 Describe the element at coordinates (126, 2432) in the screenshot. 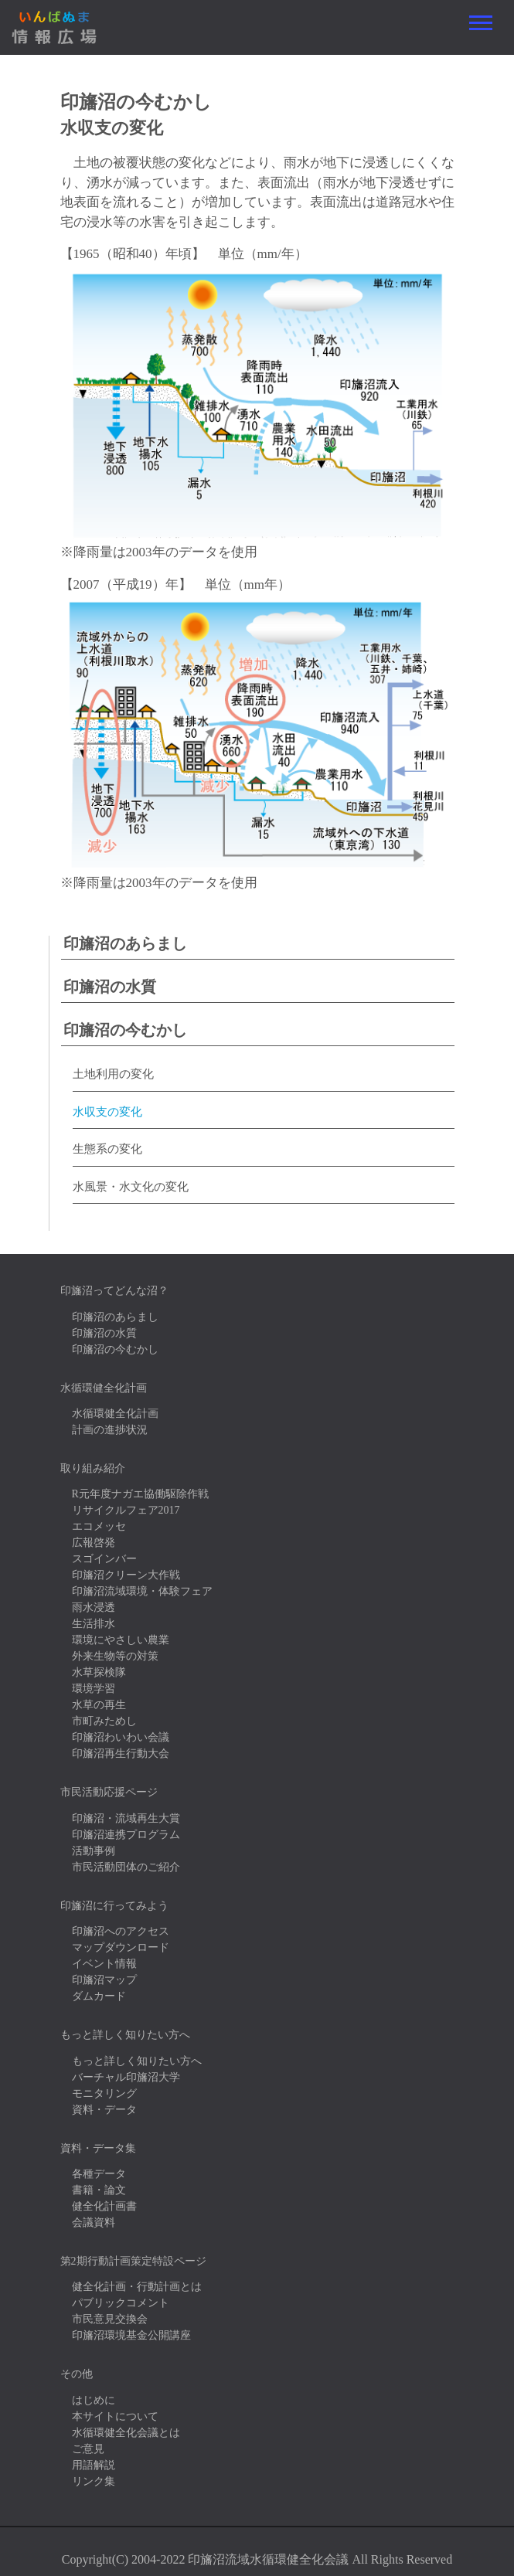

I see `水循環健全化会議とは` at that location.